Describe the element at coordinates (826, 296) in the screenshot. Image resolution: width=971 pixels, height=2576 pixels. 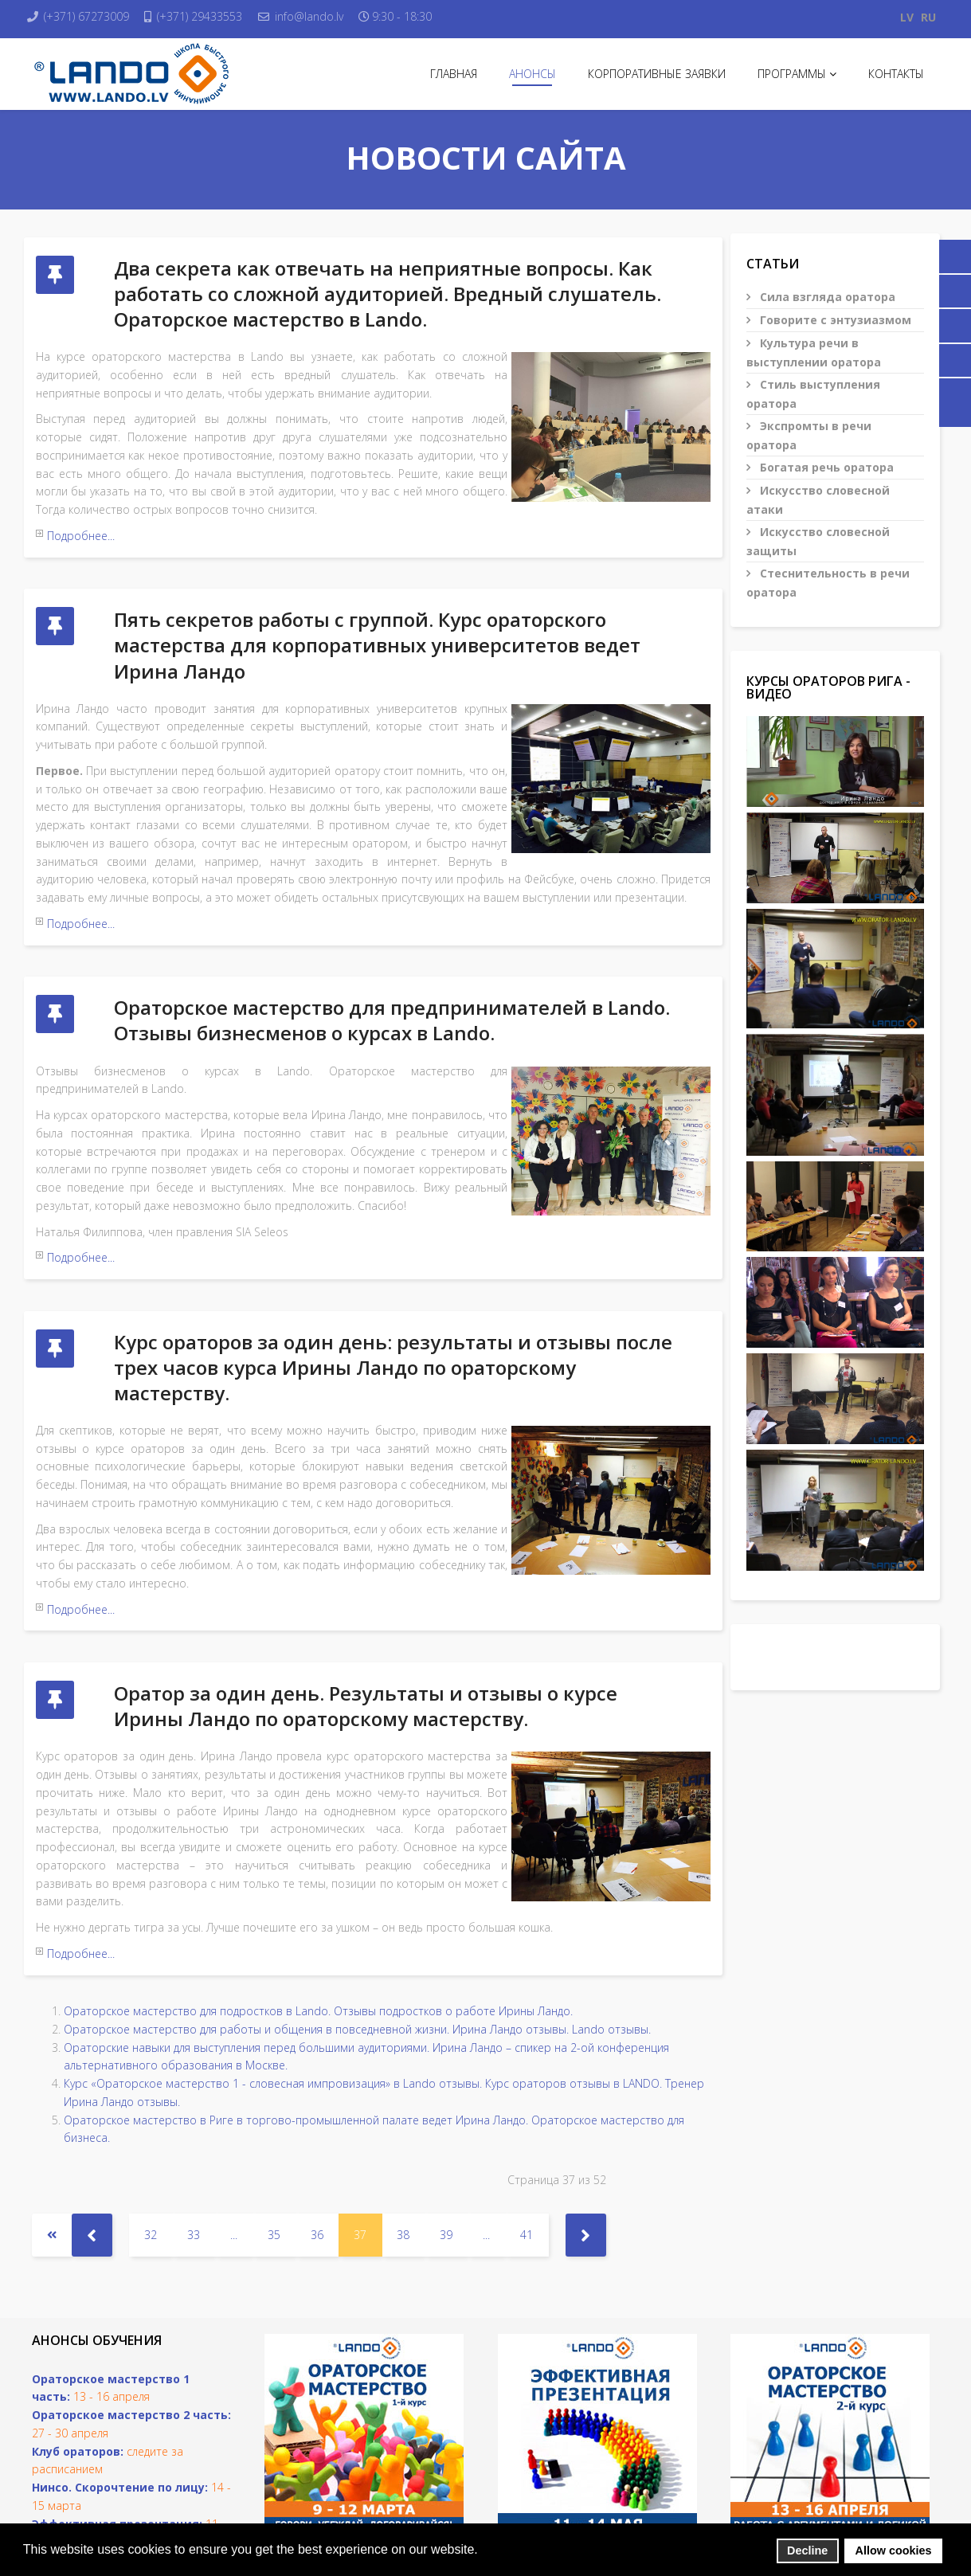
I see `Сила взгляда оратора` at that location.